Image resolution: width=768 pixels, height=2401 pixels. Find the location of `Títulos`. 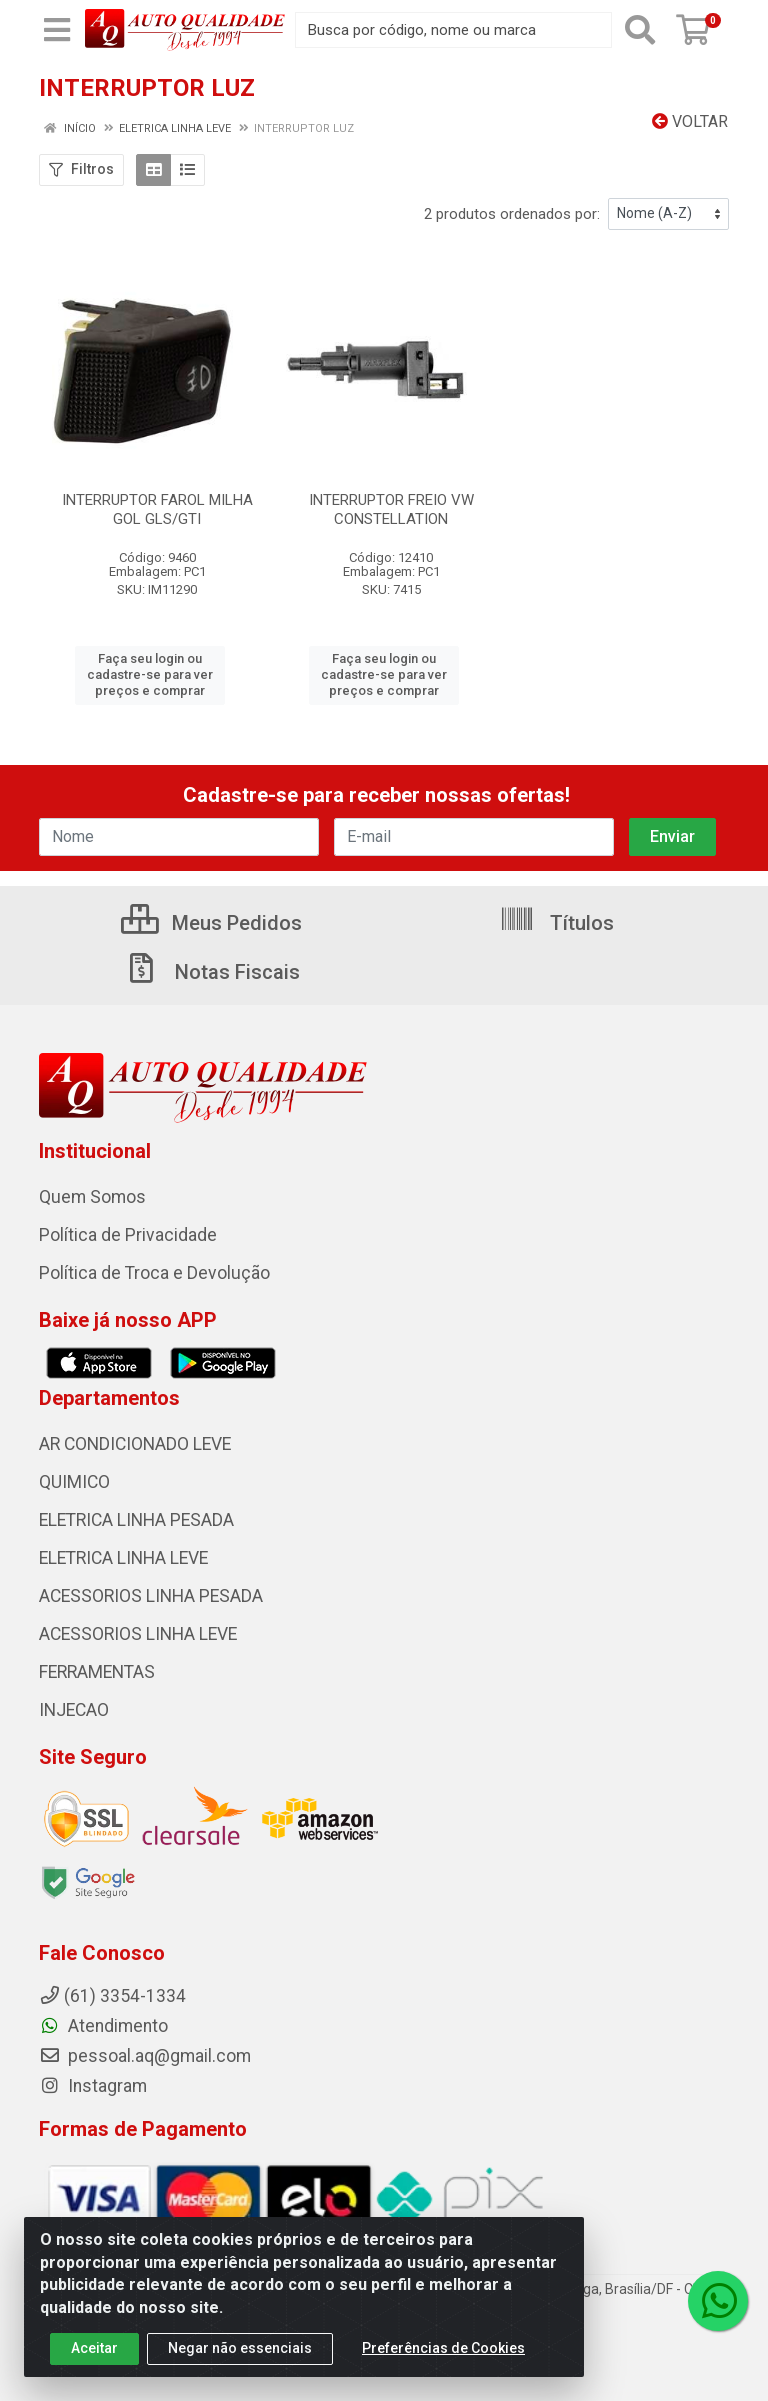

Títulos is located at coordinates (556, 923).